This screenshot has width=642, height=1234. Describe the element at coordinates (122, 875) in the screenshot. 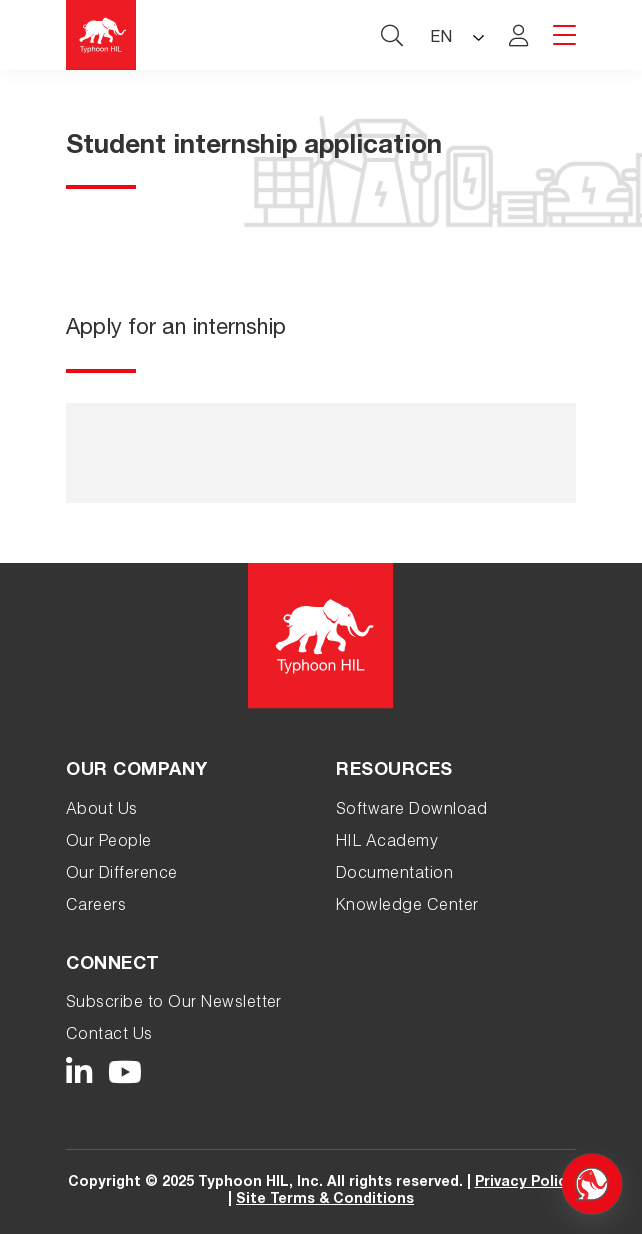

I see `Our Difference` at that location.